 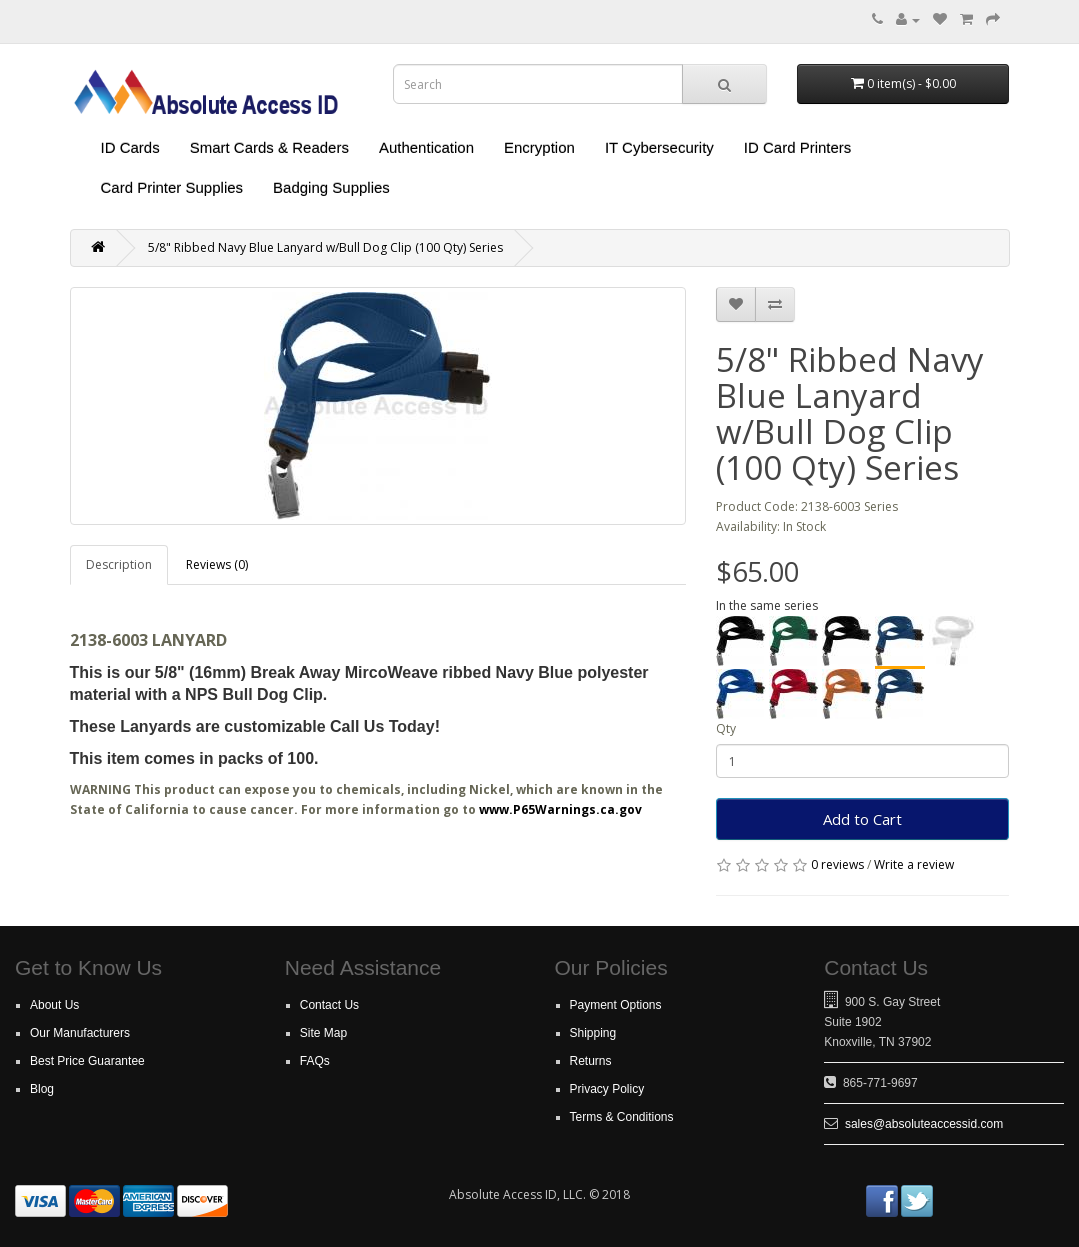 What do you see at coordinates (119, 564) in the screenshot?
I see `Description` at bounding box center [119, 564].